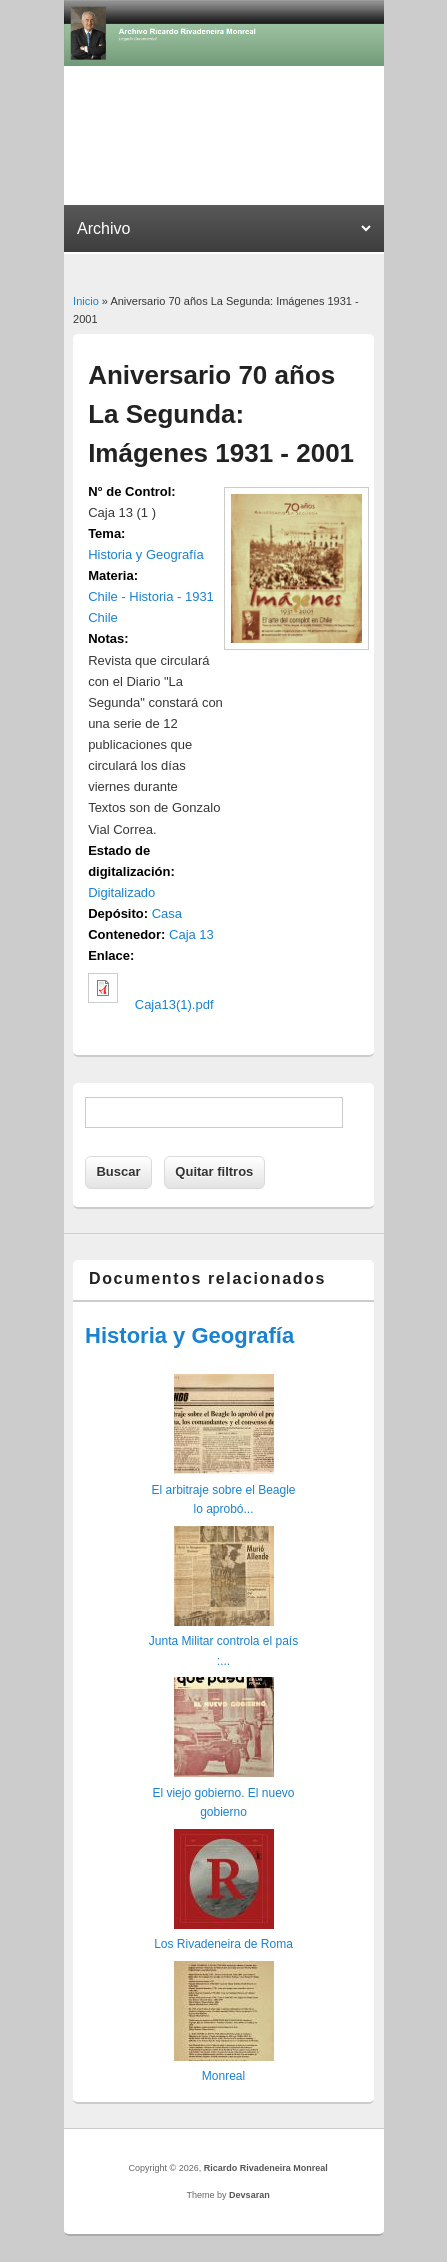  I want to click on Los Rivadeneira de Roma, so click(223, 1944).